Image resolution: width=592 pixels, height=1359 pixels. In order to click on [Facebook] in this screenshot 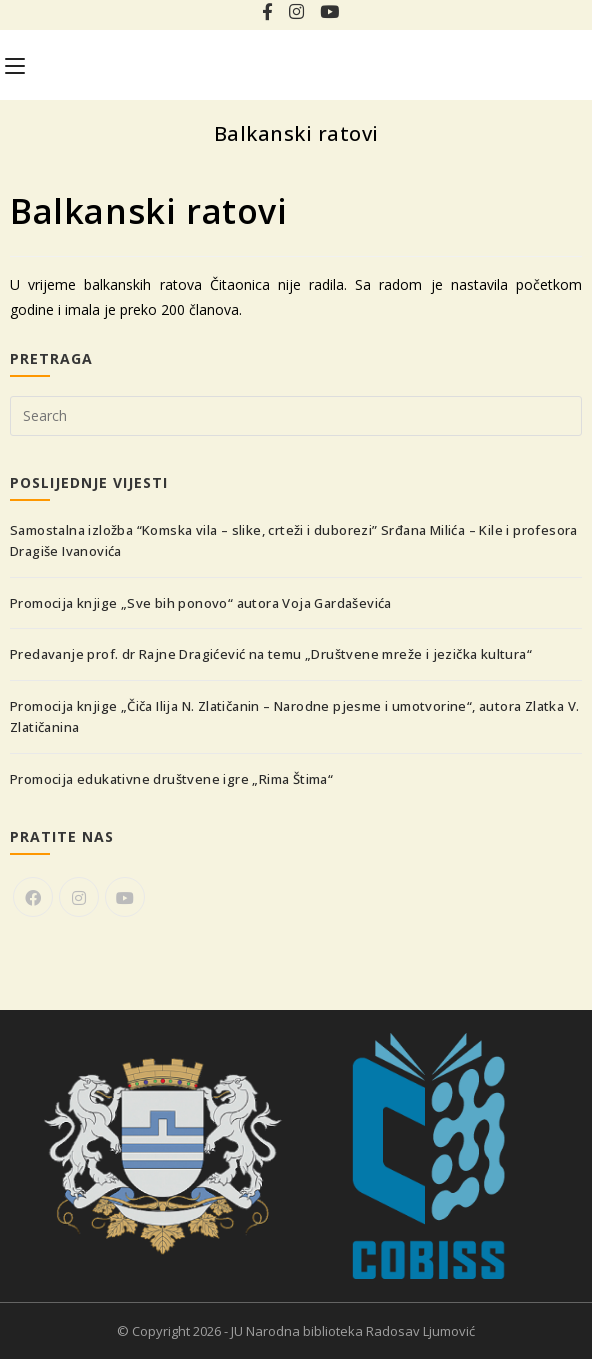, I will do `click(33, 897)`.